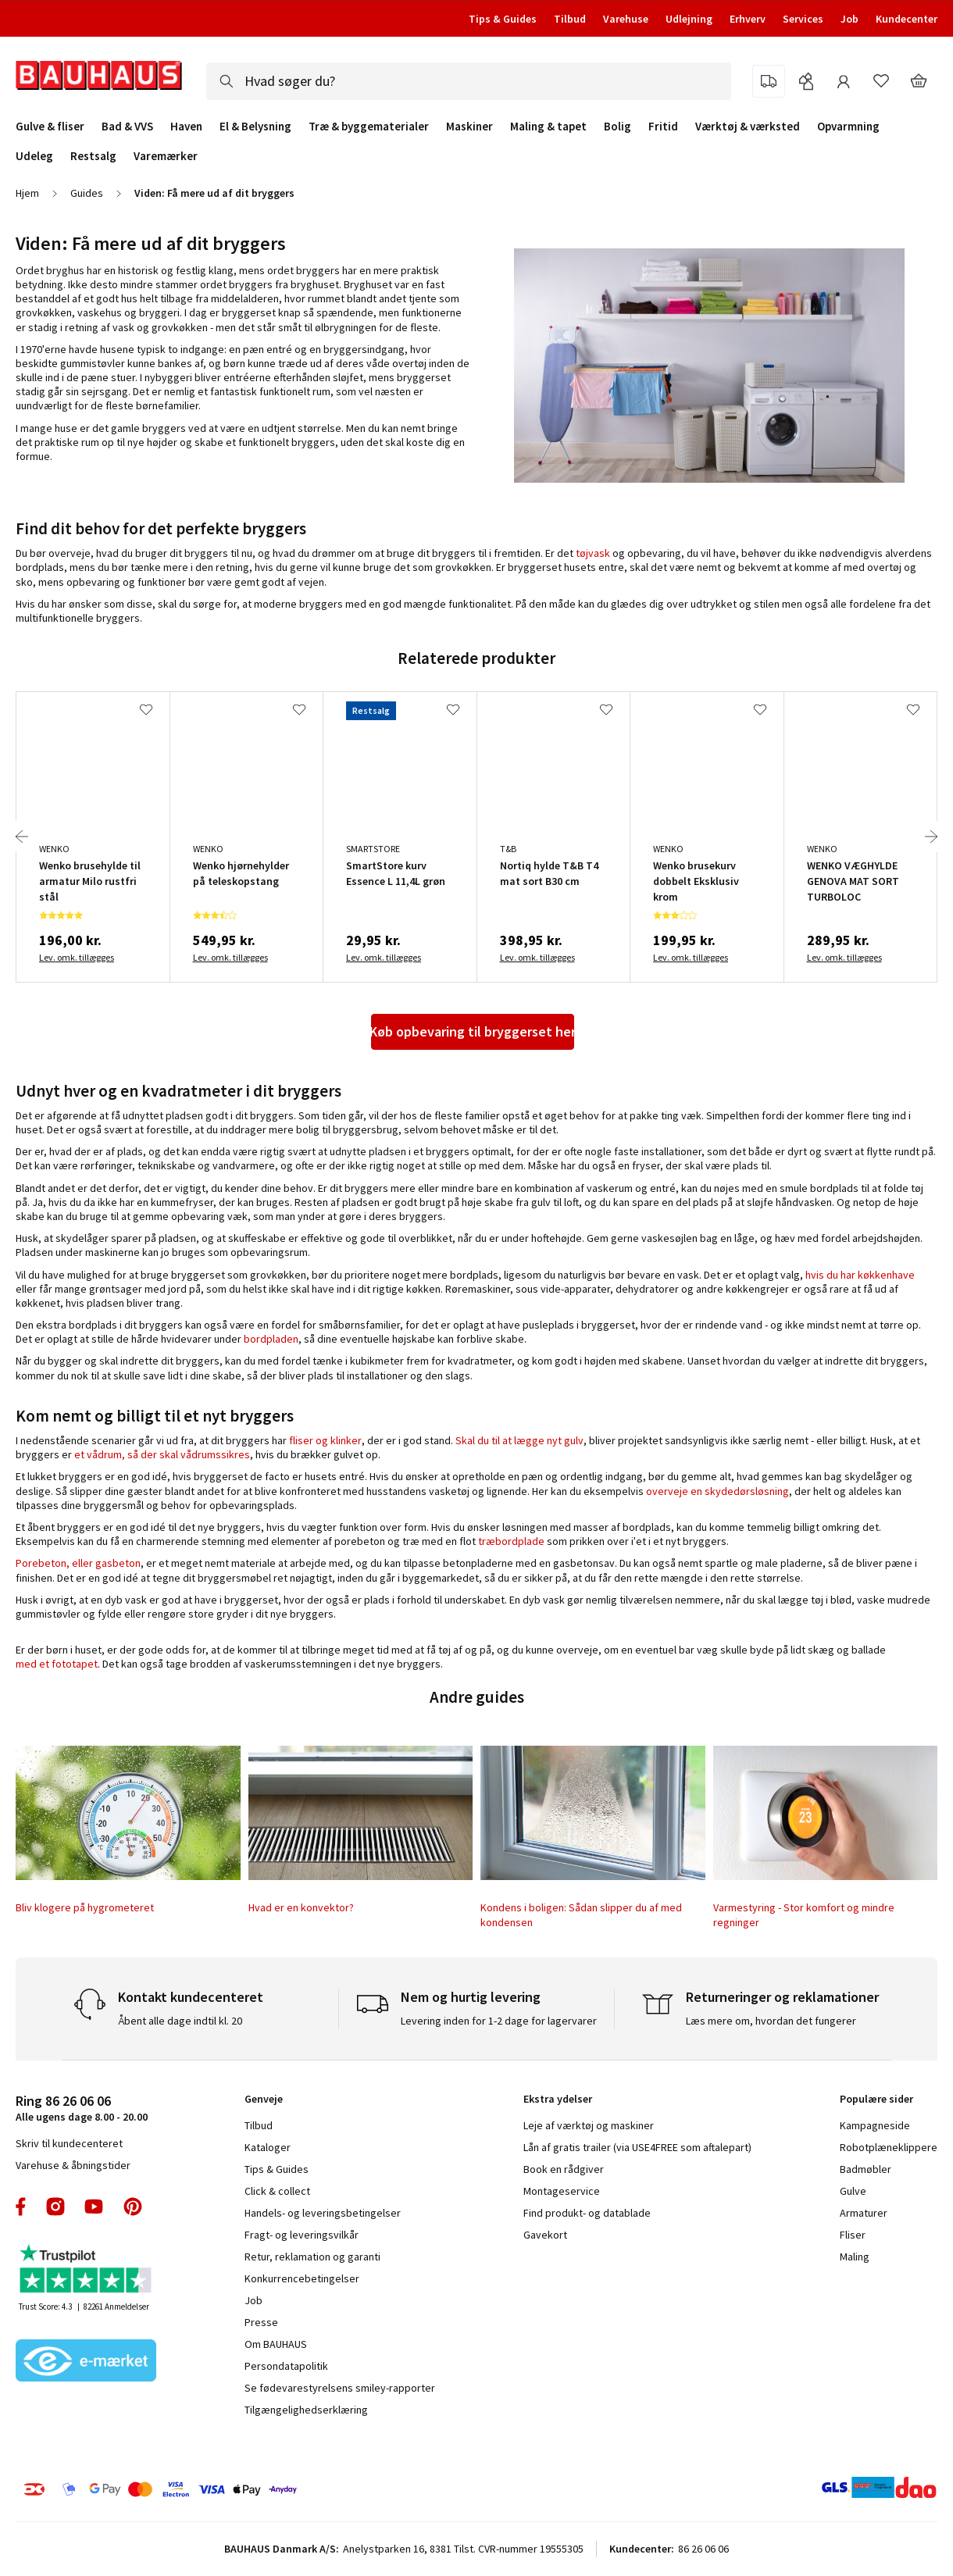  What do you see at coordinates (93, 156) in the screenshot?
I see `Restsalg` at bounding box center [93, 156].